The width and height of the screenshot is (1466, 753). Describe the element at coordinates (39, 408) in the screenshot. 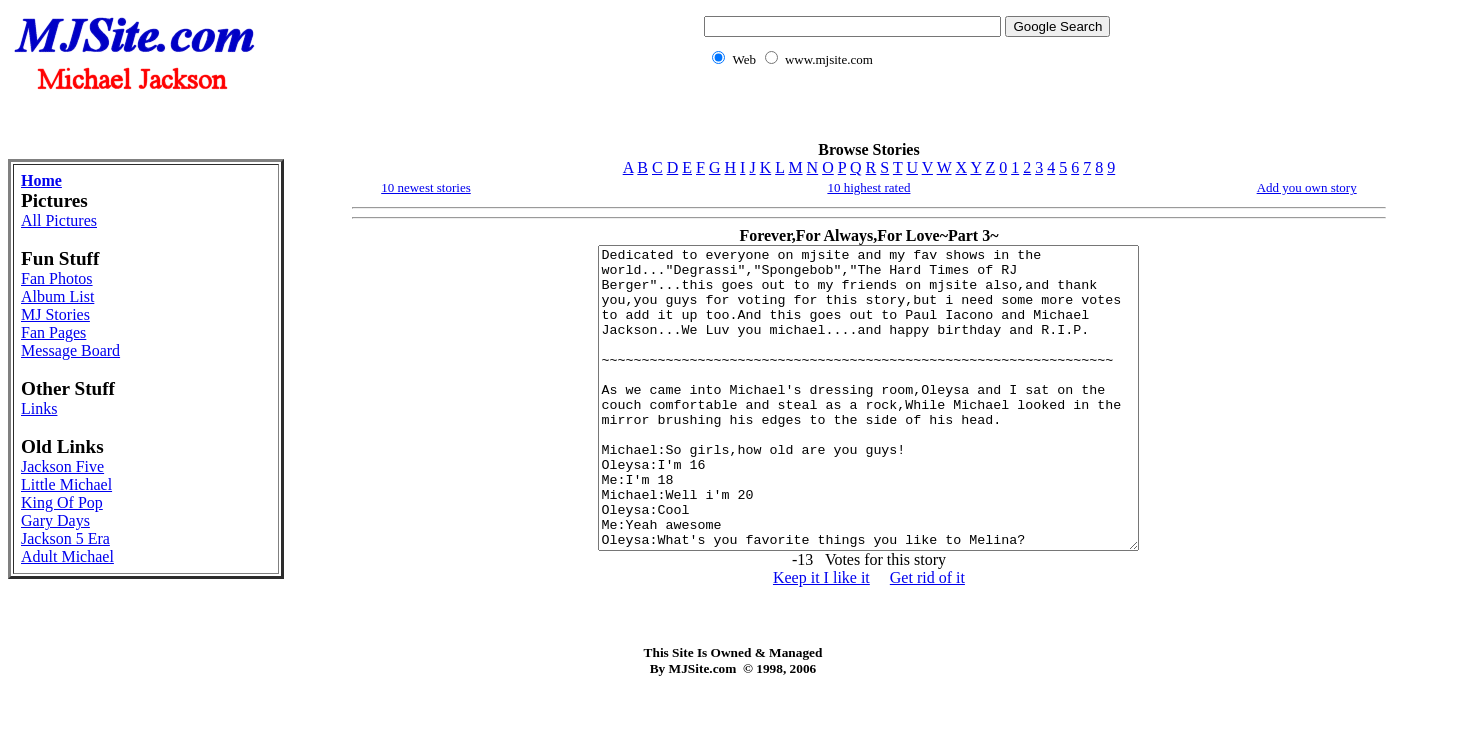

I see `Links` at that location.